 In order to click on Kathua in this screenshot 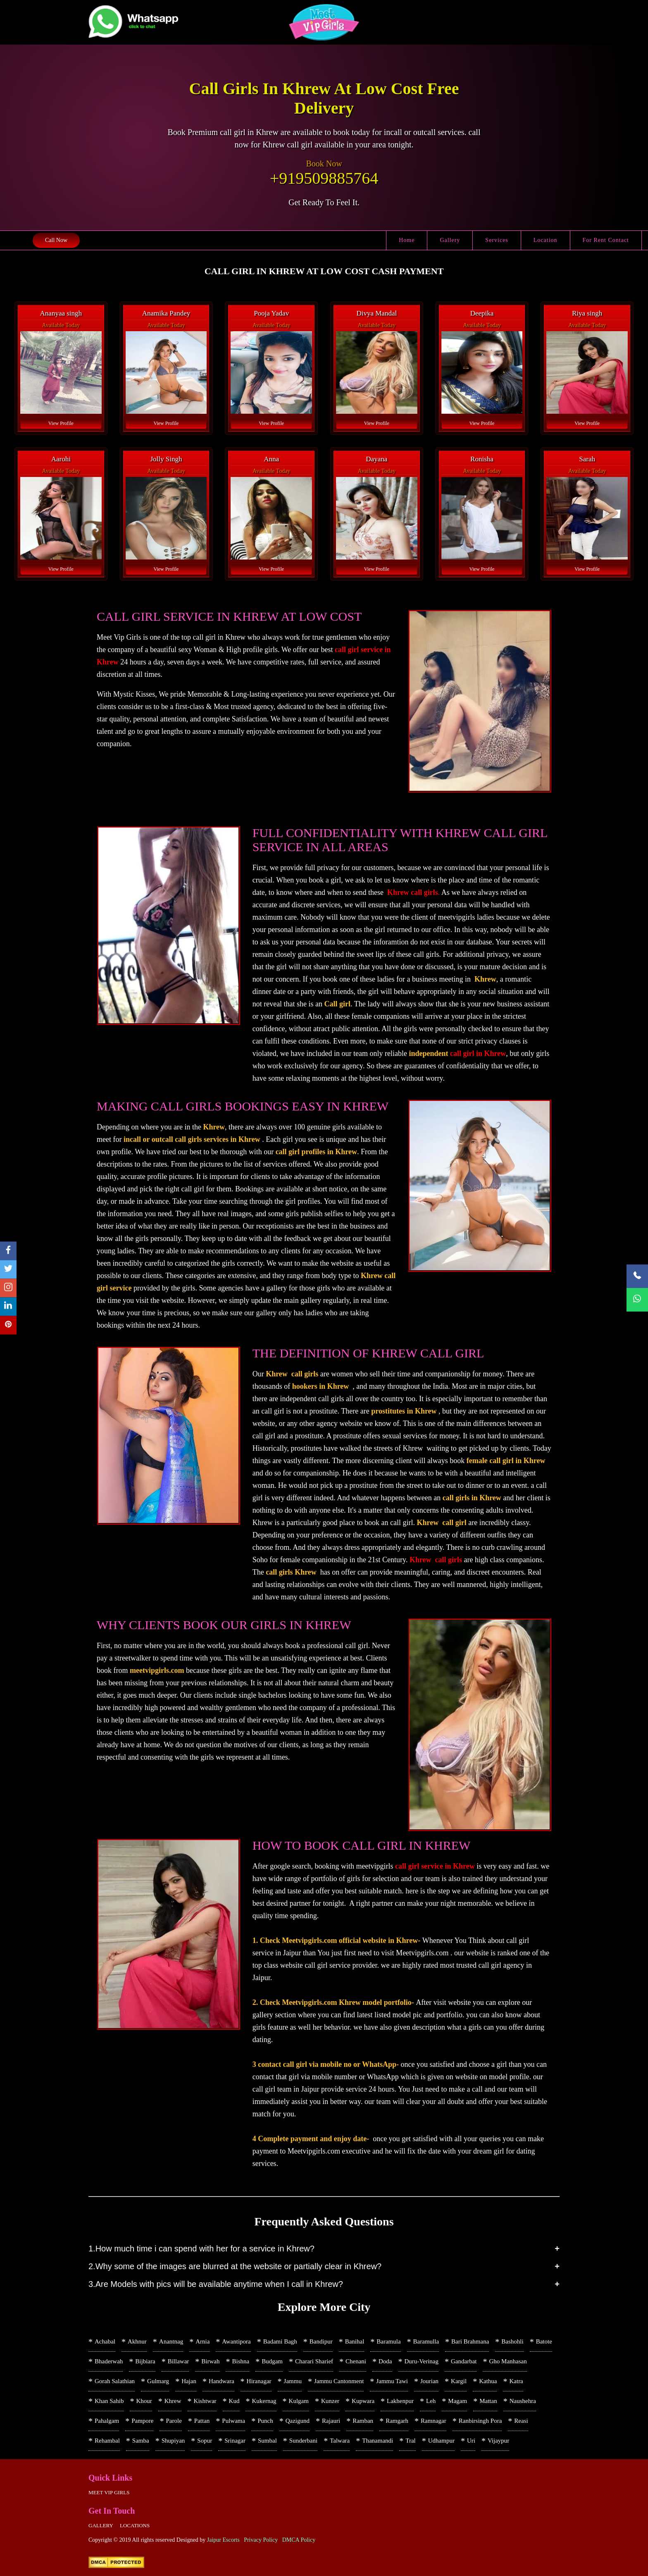, I will do `click(488, 2381)`.